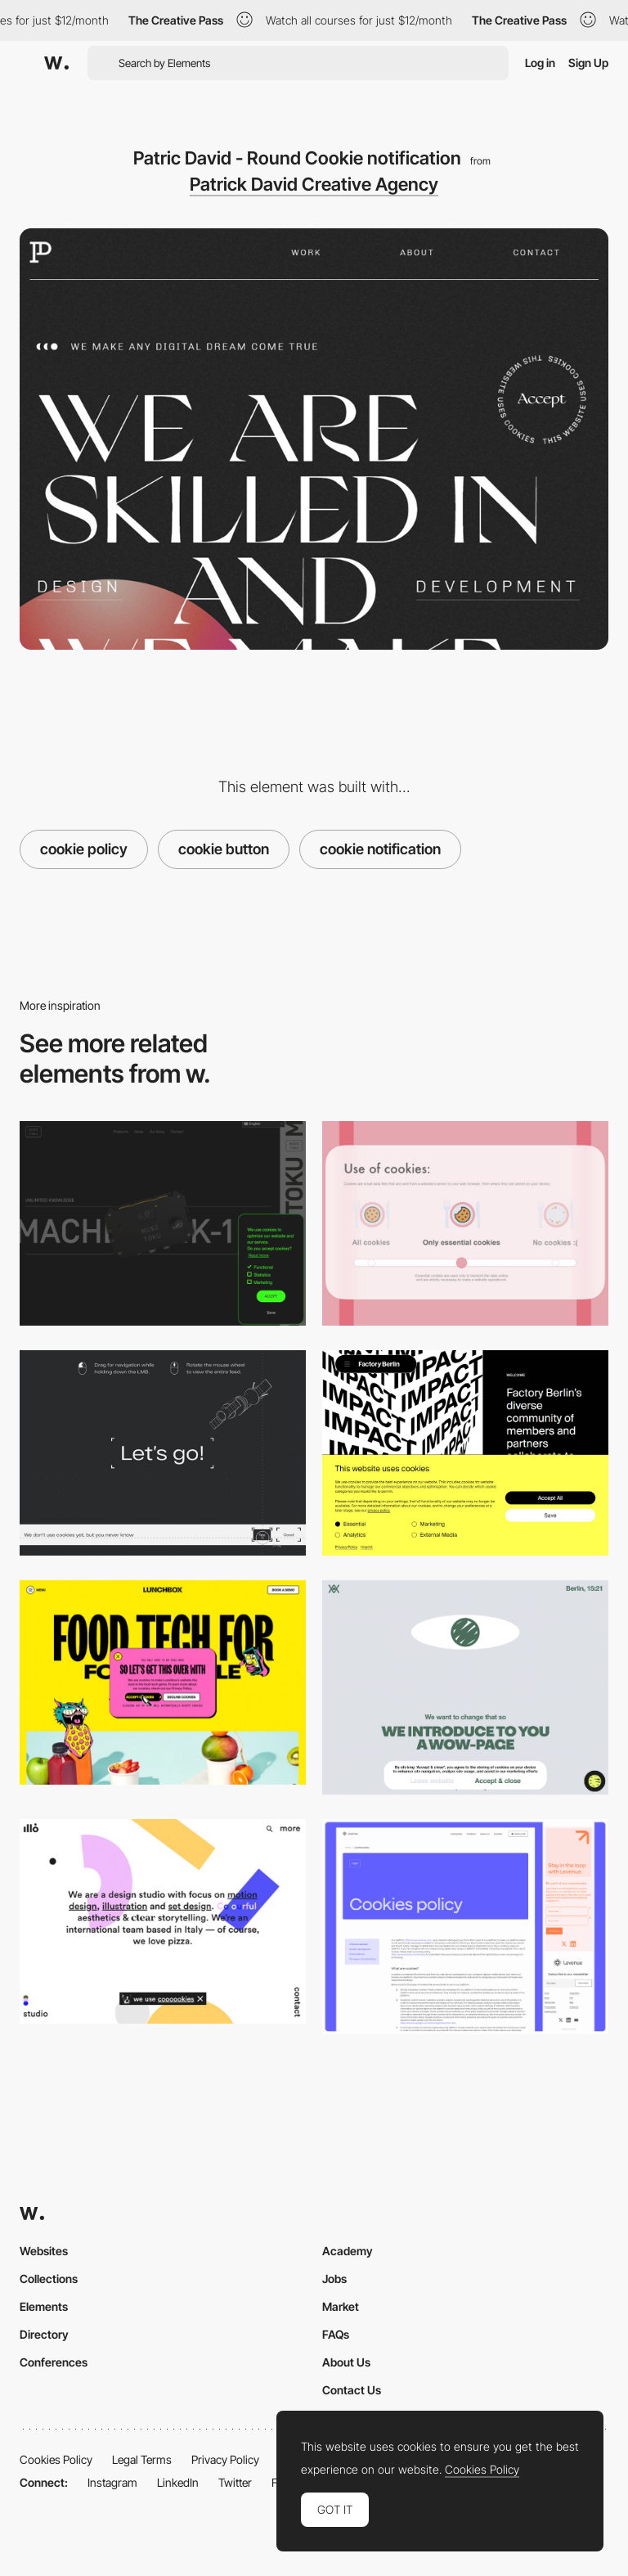 The image size is (628, 2576). Describe the element at coordinates (351, 2390) in the screenshot. I see `Contact Us` at that location.